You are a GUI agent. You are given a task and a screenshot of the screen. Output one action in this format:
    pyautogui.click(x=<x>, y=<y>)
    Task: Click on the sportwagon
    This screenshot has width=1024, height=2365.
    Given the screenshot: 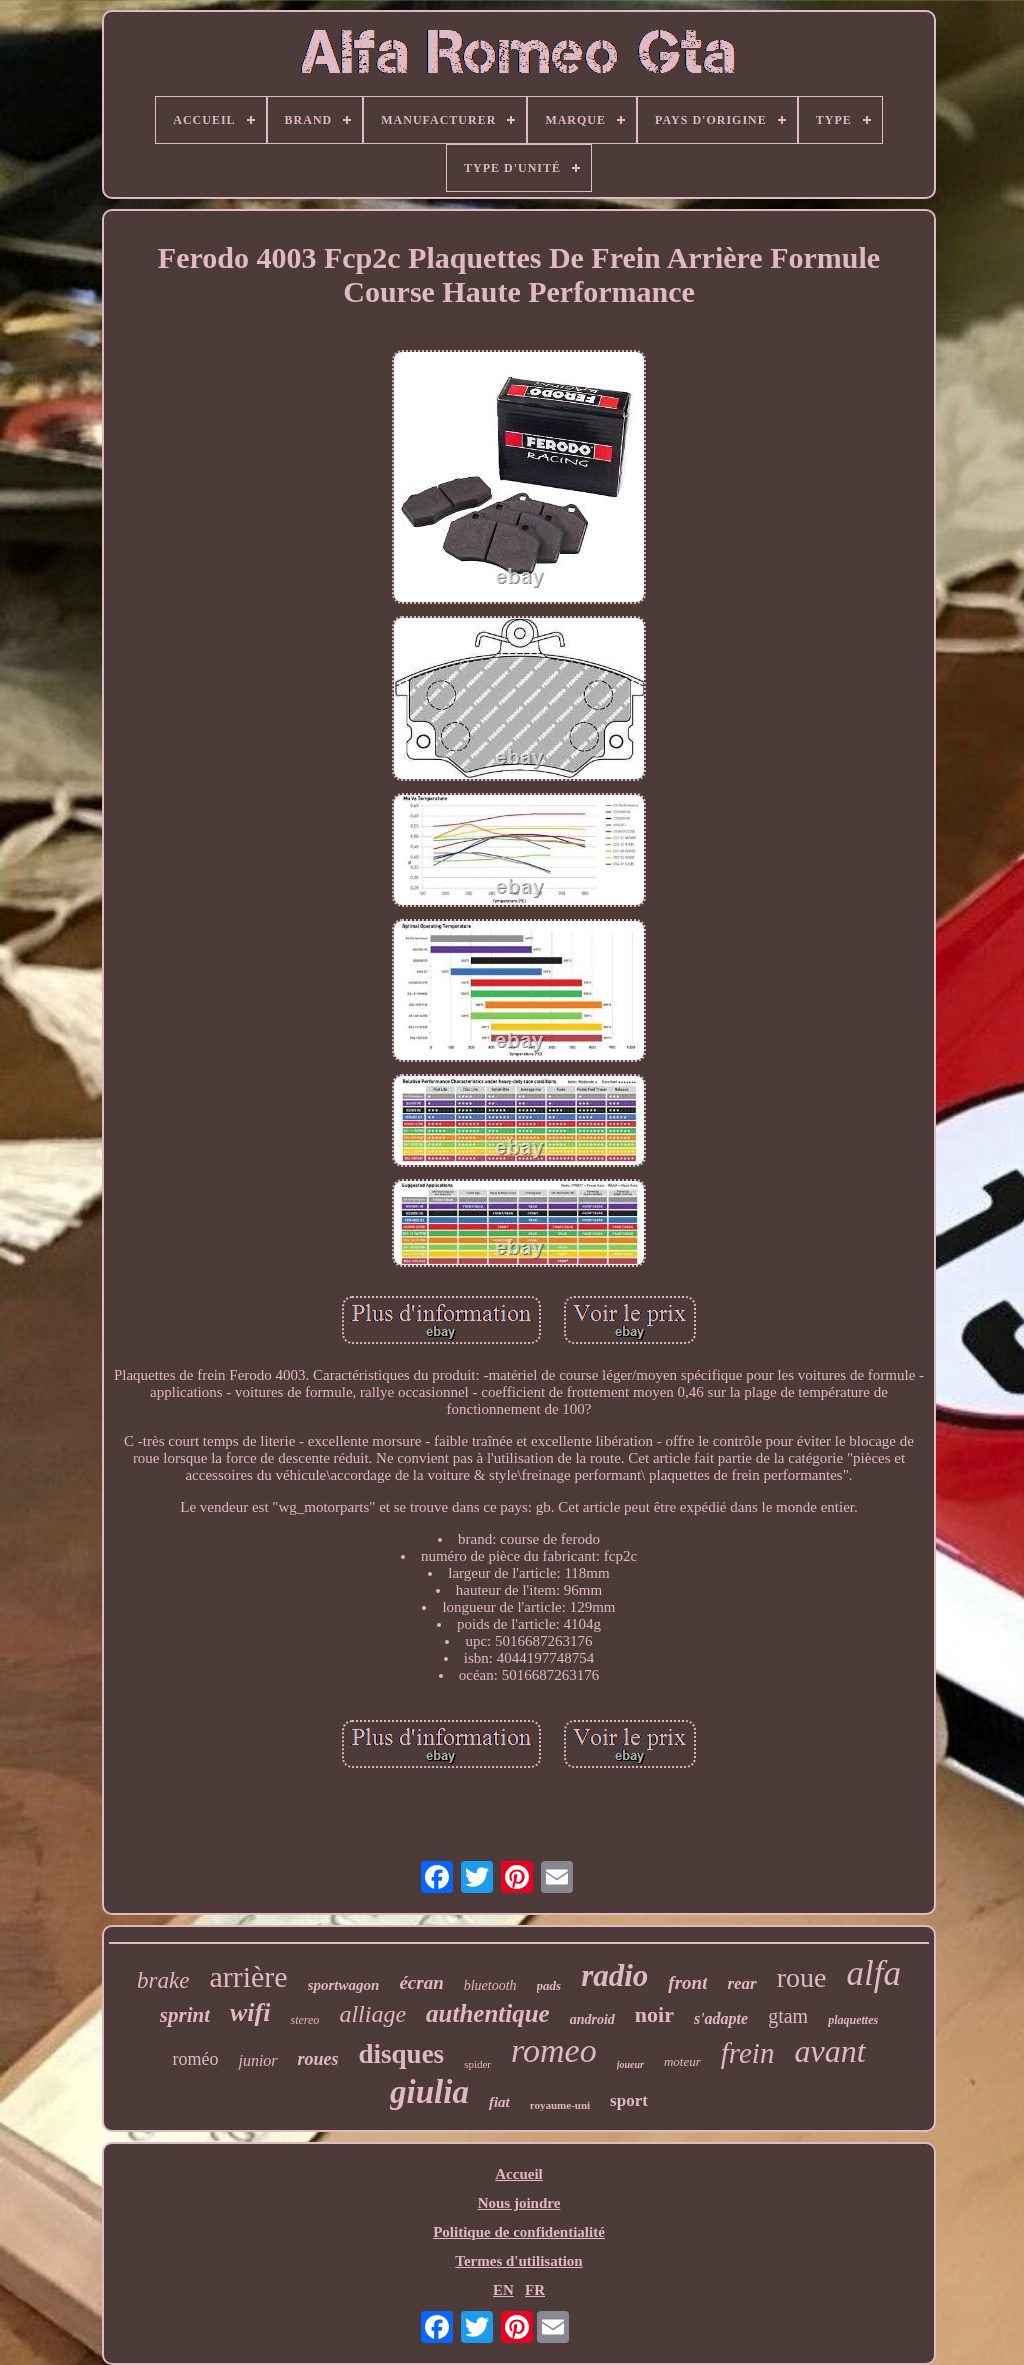 What is the action you would take?
    pyautogui.click(x=344, y=1985)
    